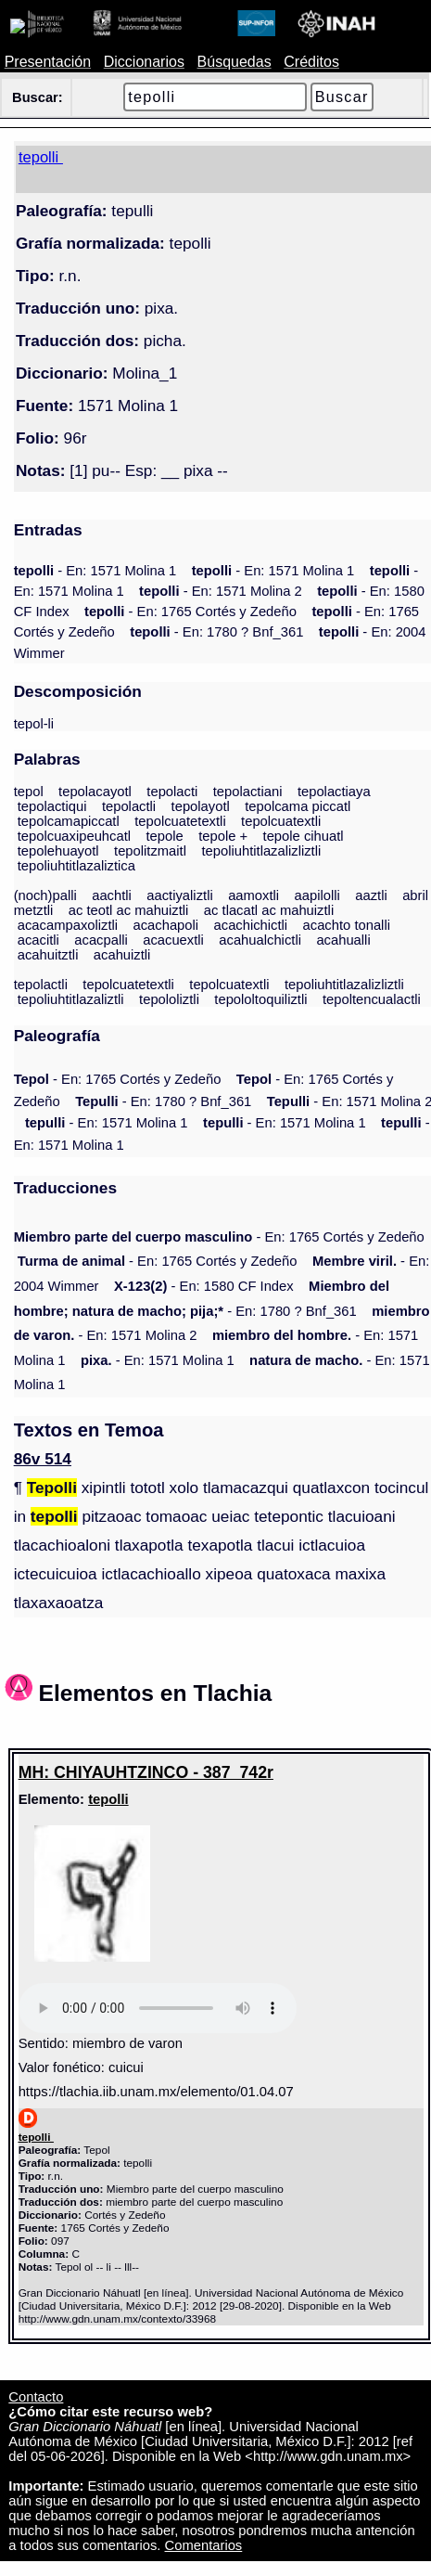 This screenshot has width=431, height=2576. I want to click on acachto tonalli, so click(346, 925).